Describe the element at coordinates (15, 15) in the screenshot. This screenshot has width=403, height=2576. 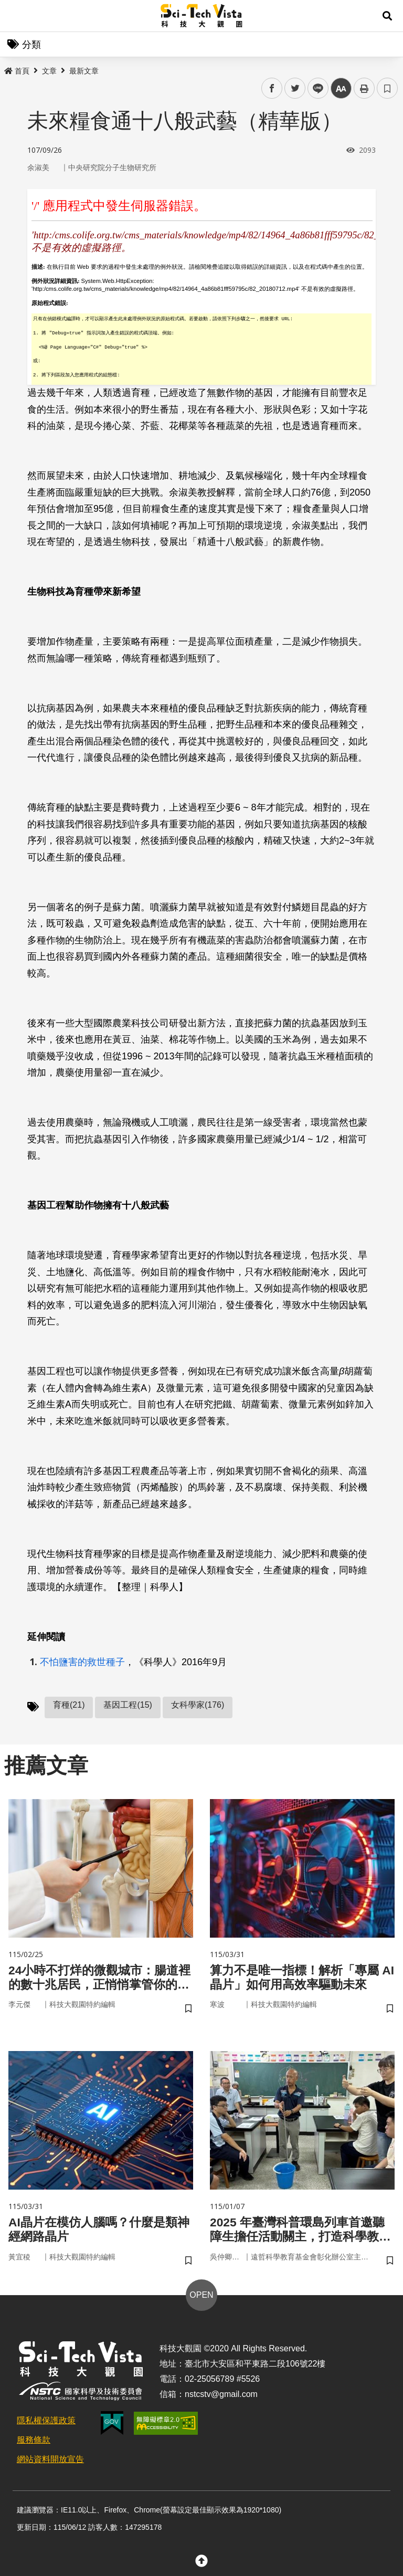
I see `Menu` at that location.